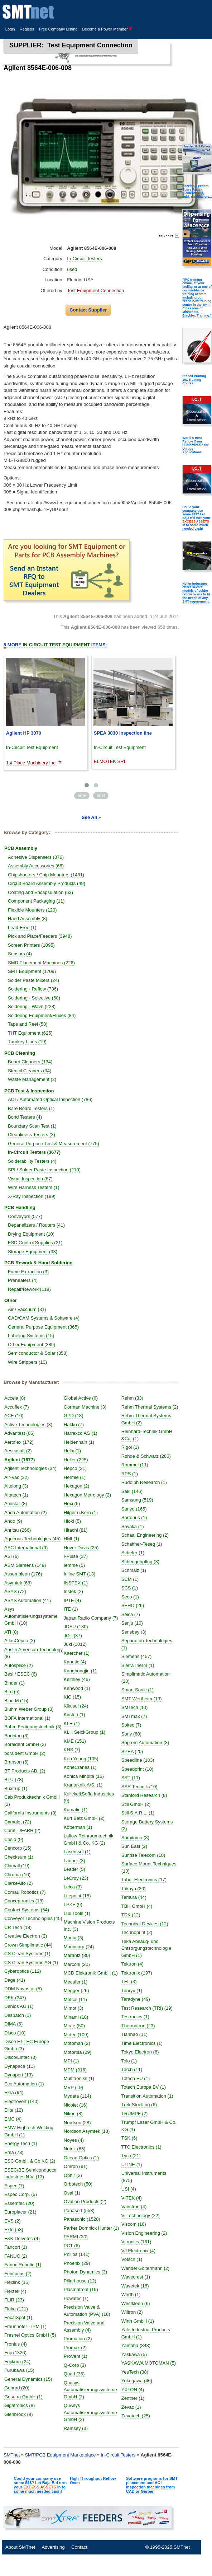  I want to click on SMD Placement Machines (226), so click(41, 962).